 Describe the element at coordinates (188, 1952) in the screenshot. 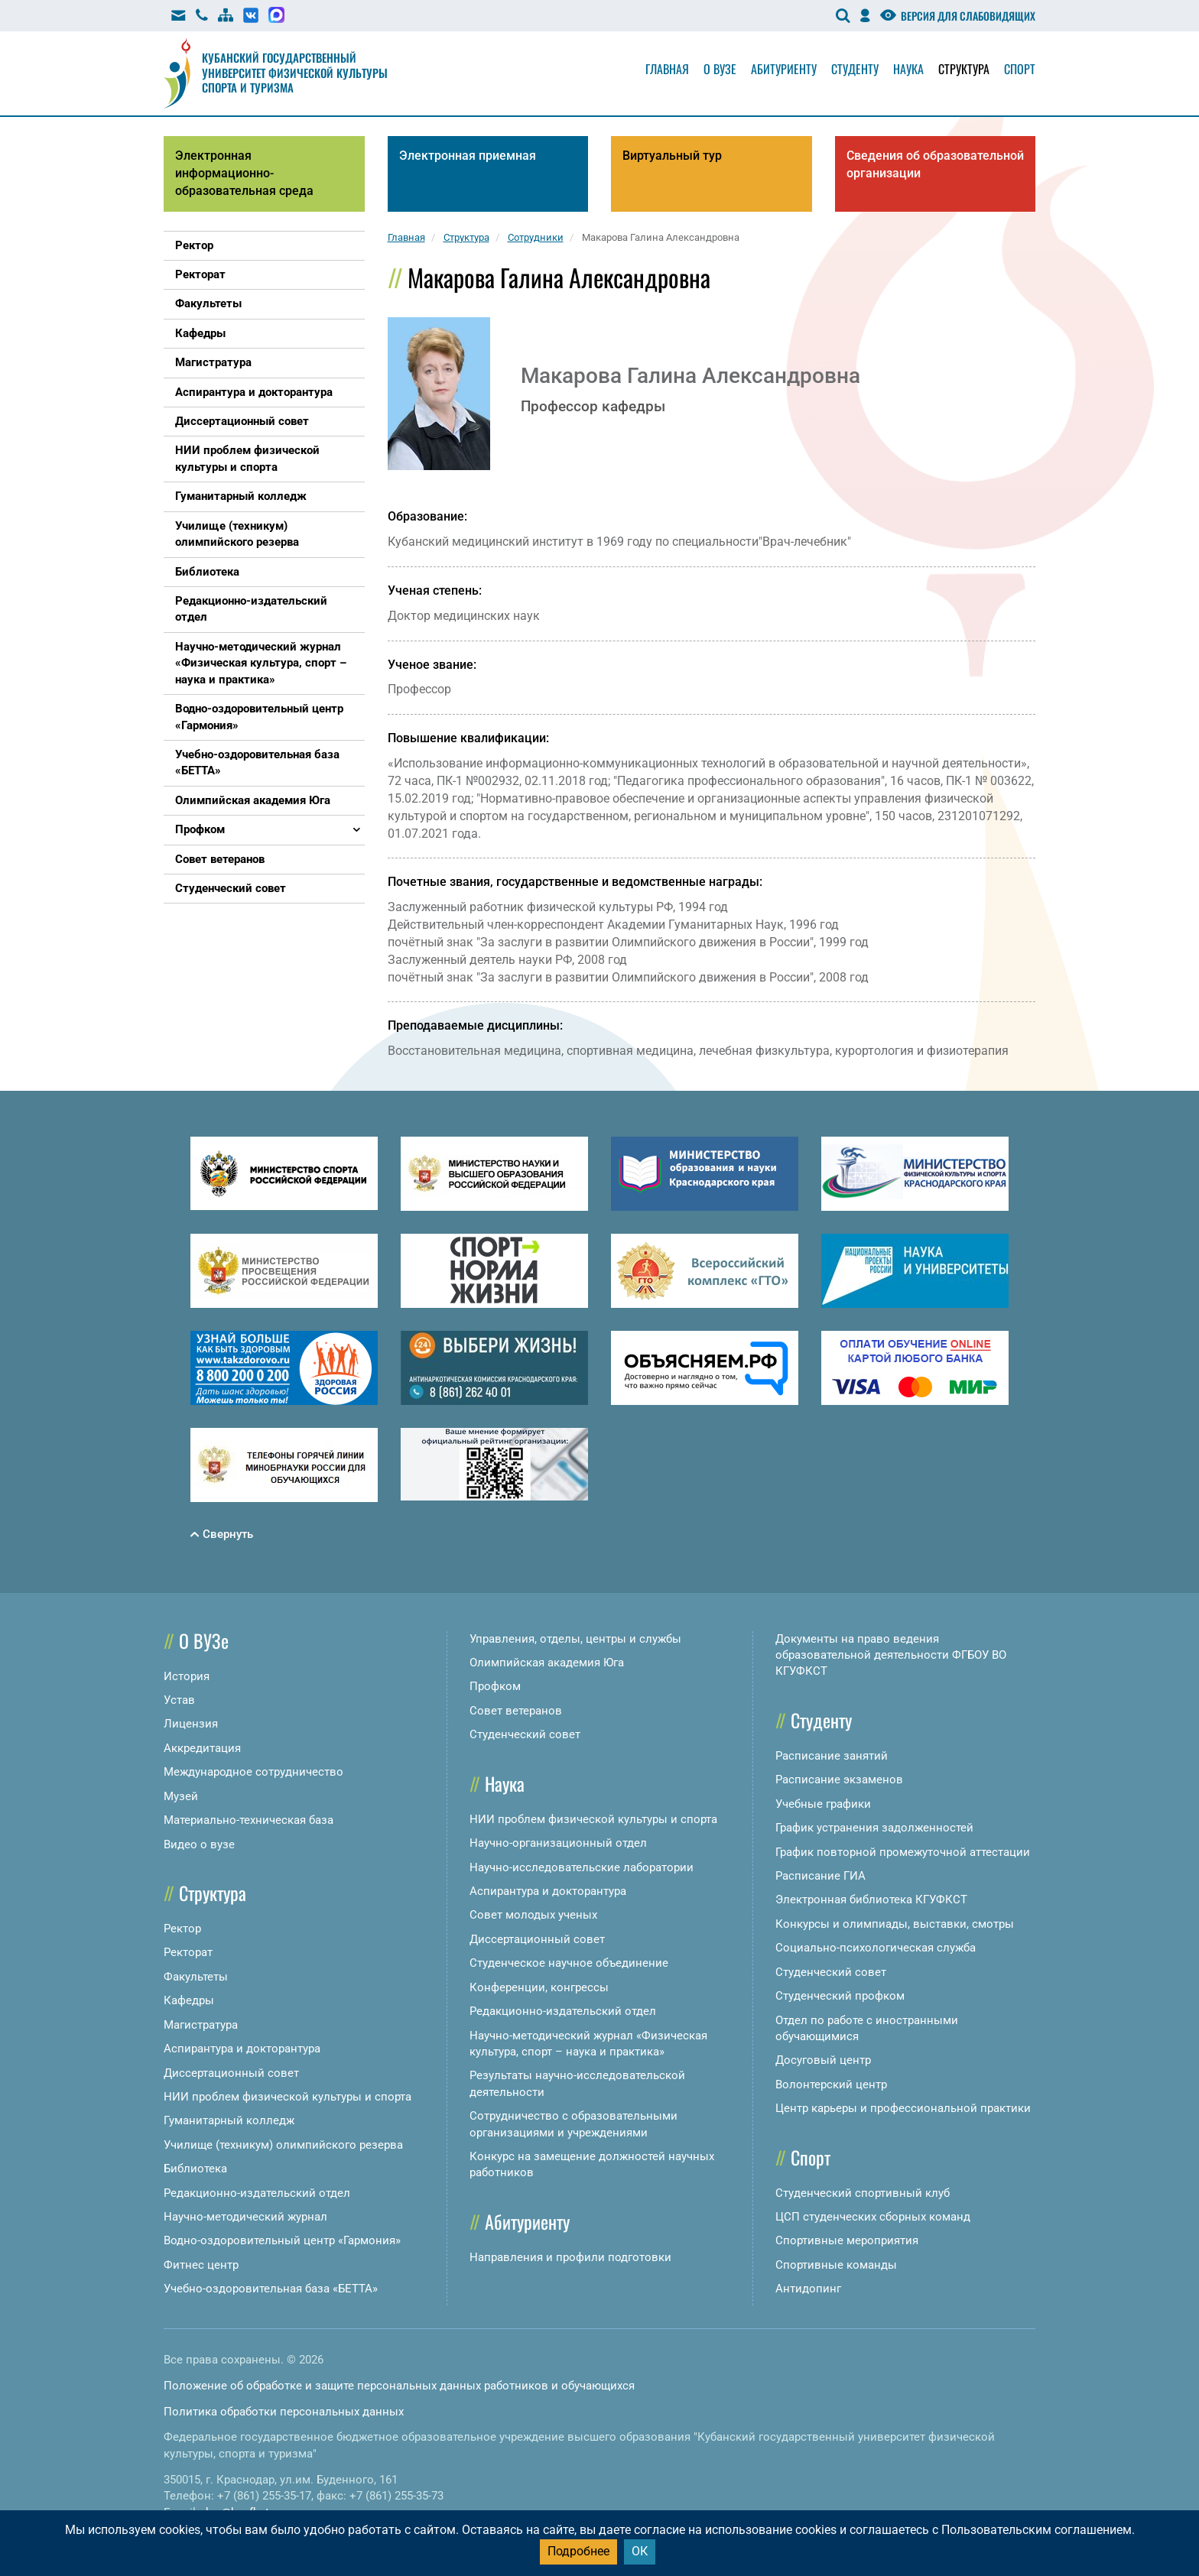

I see `Ректорат` at that location.